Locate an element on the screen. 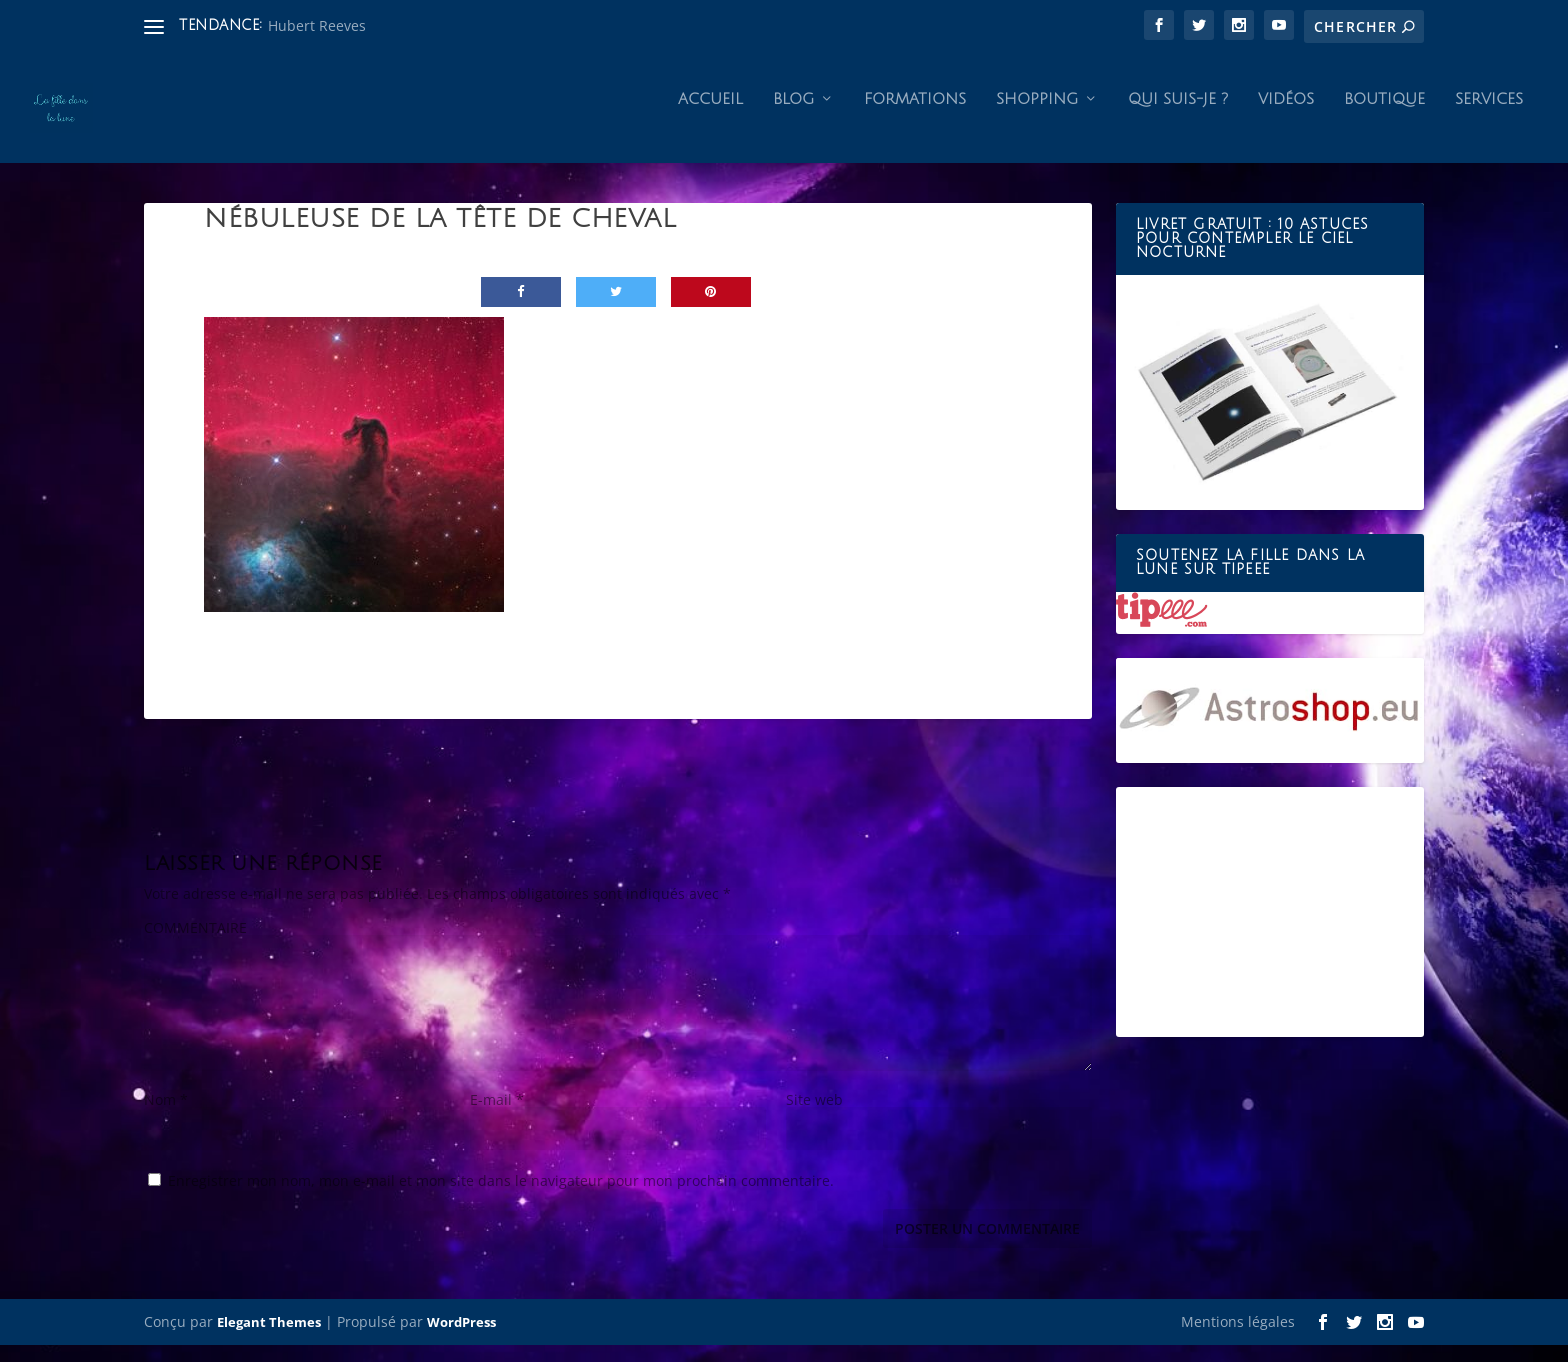 Image resolution: width=1568 pixels, height=1362 pixels. Site web is located at coordinates (814, 1116).